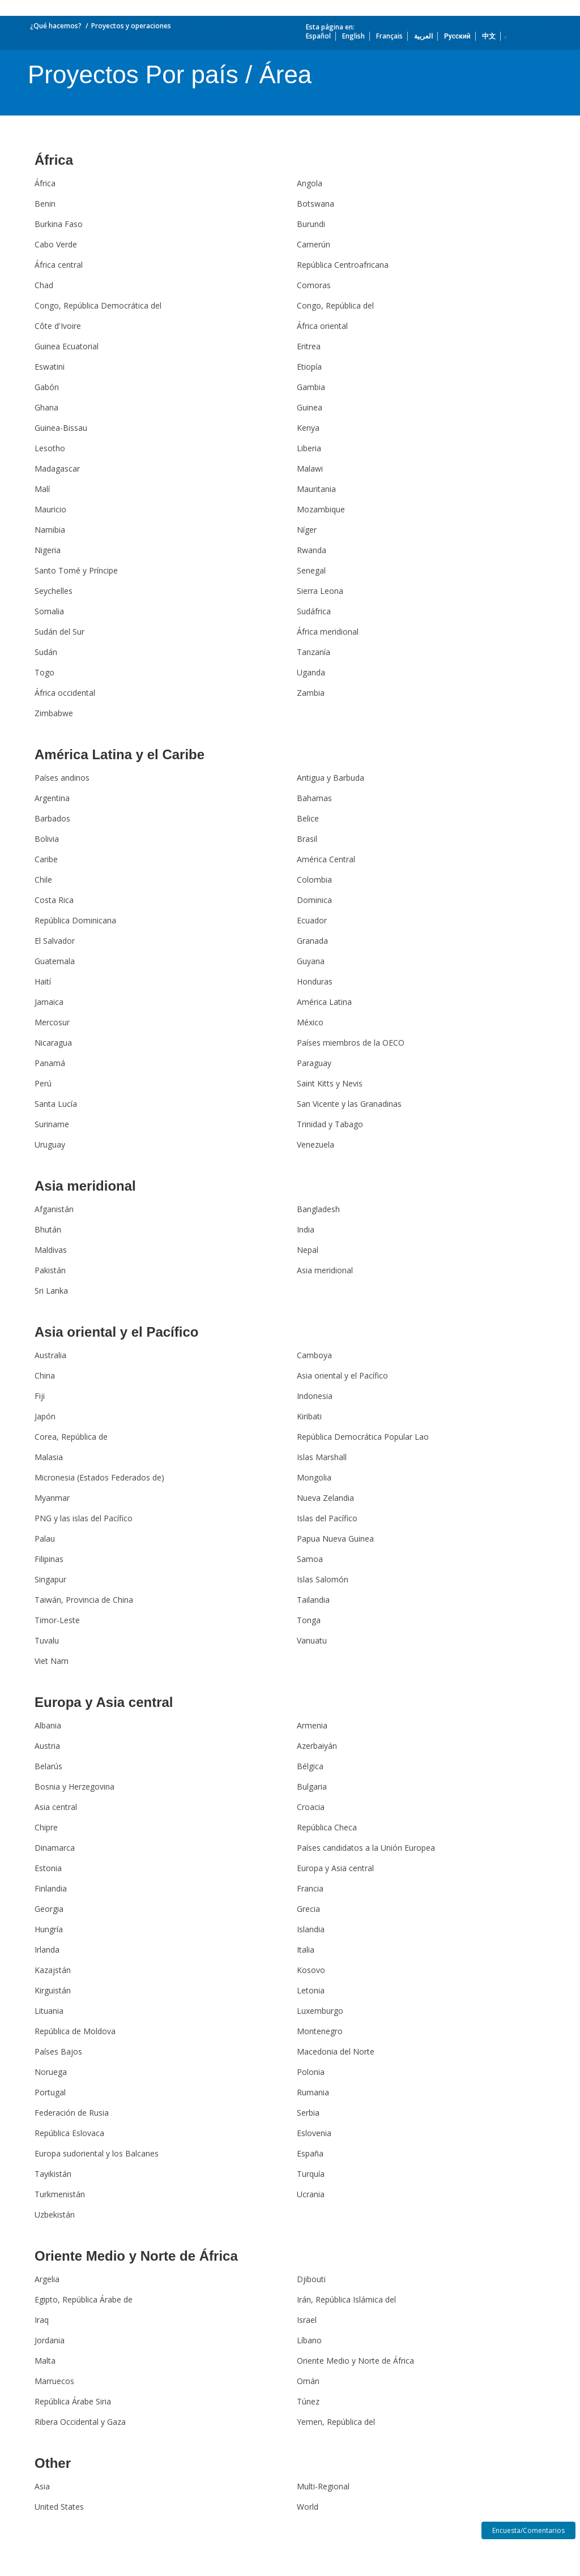 The height and width of the screenshot is (2576, 580). Describe the element at coordinates (310, 1022) in the screenshot. I see `México` at that location.